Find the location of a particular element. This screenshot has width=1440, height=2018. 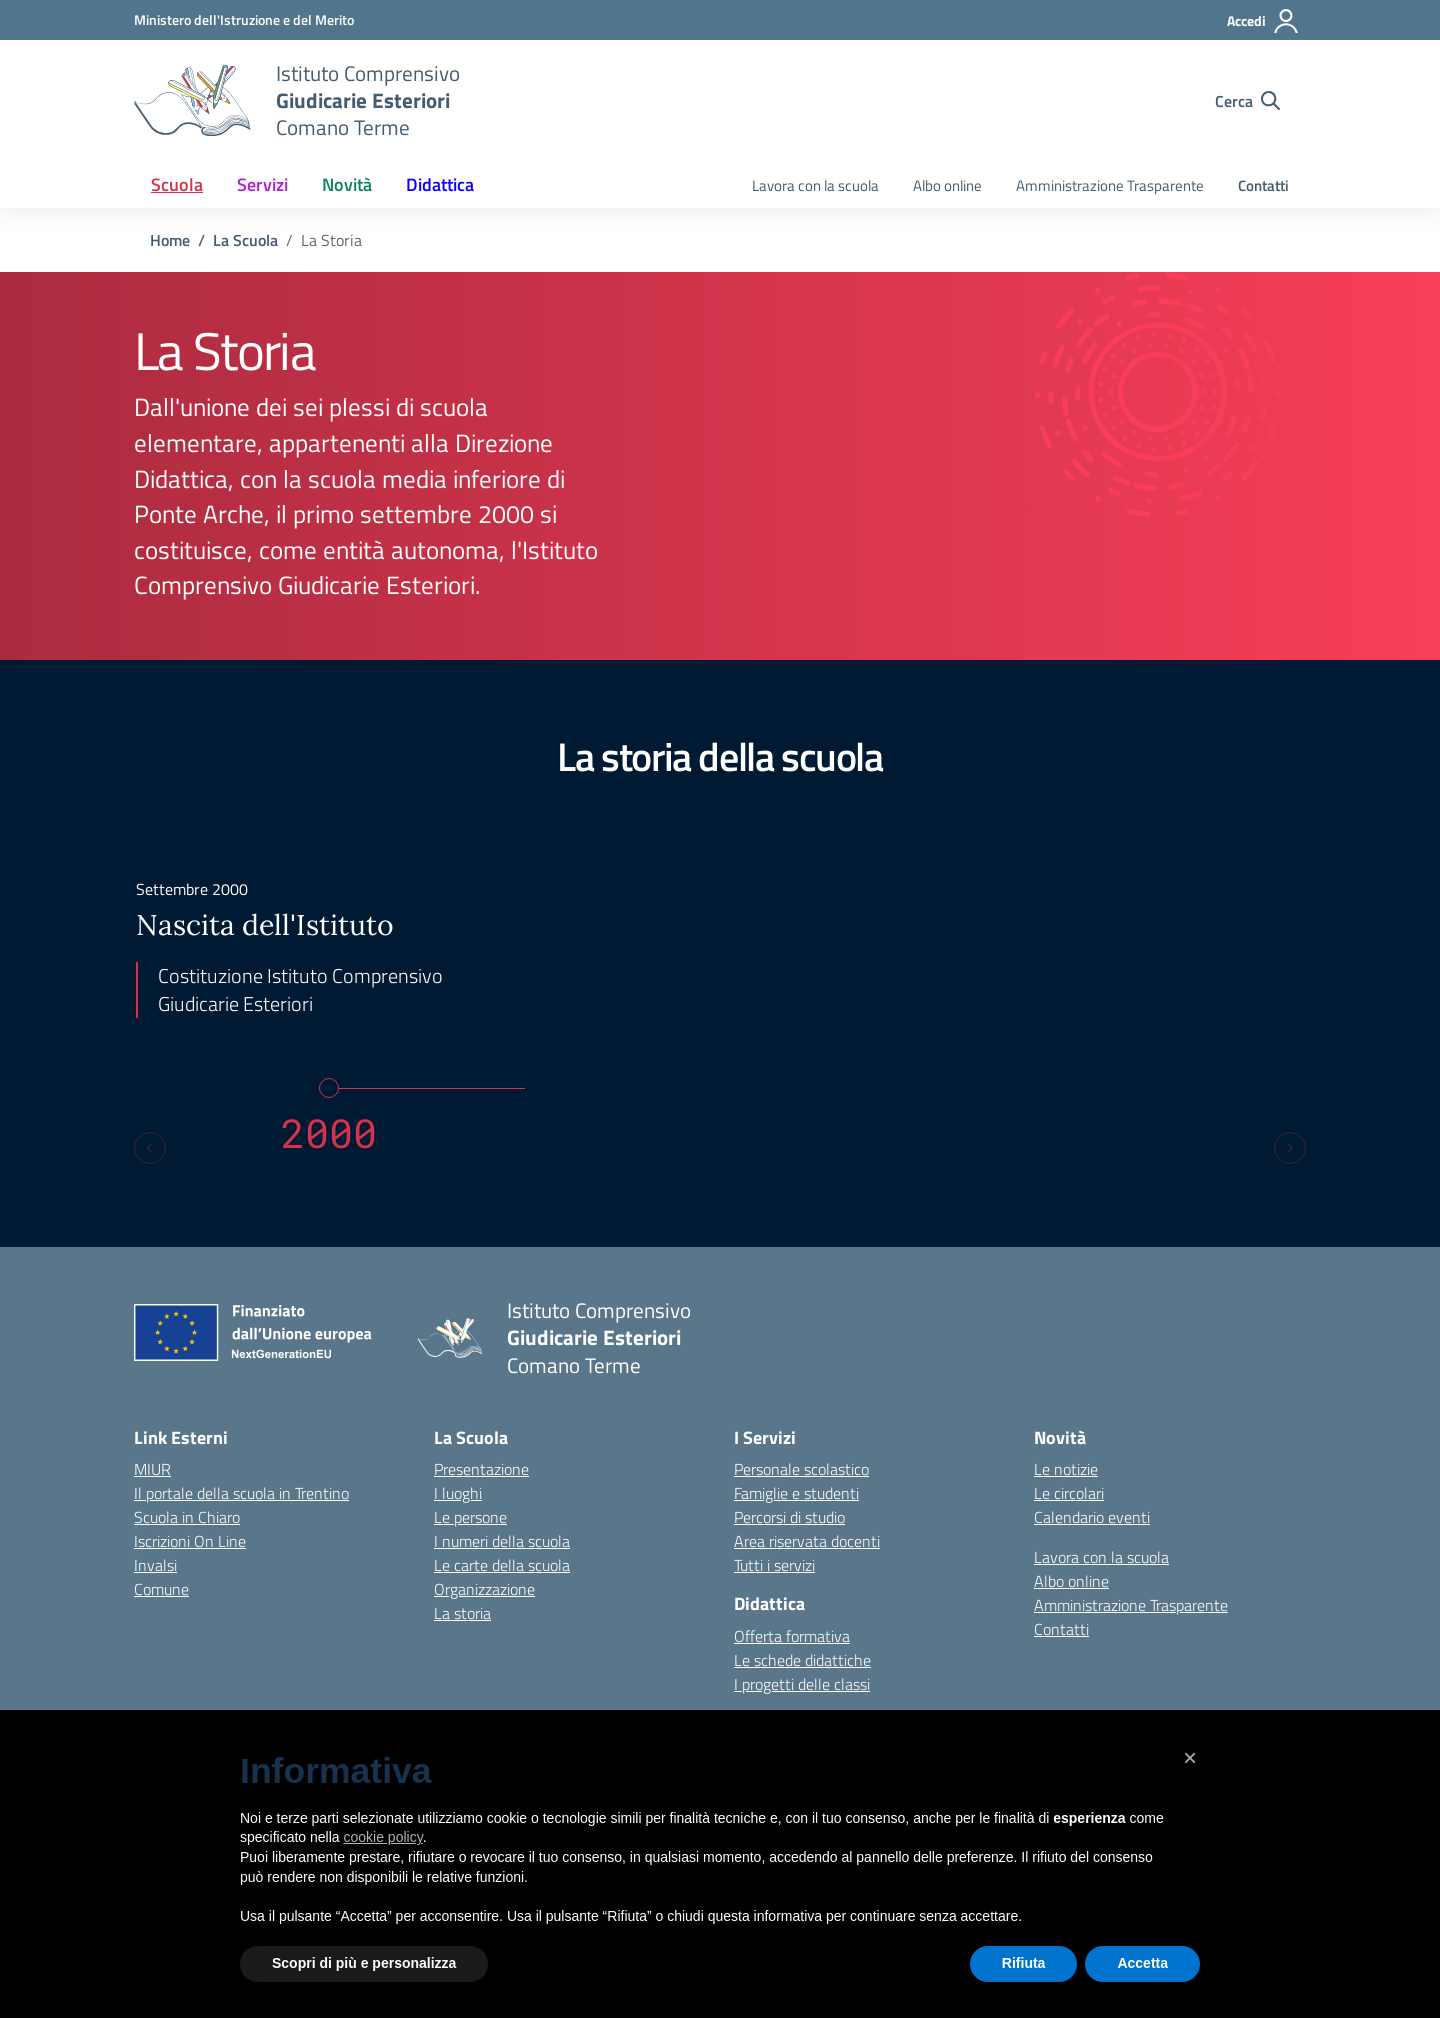

Organizzazione is located at coordinates (484, 1589).